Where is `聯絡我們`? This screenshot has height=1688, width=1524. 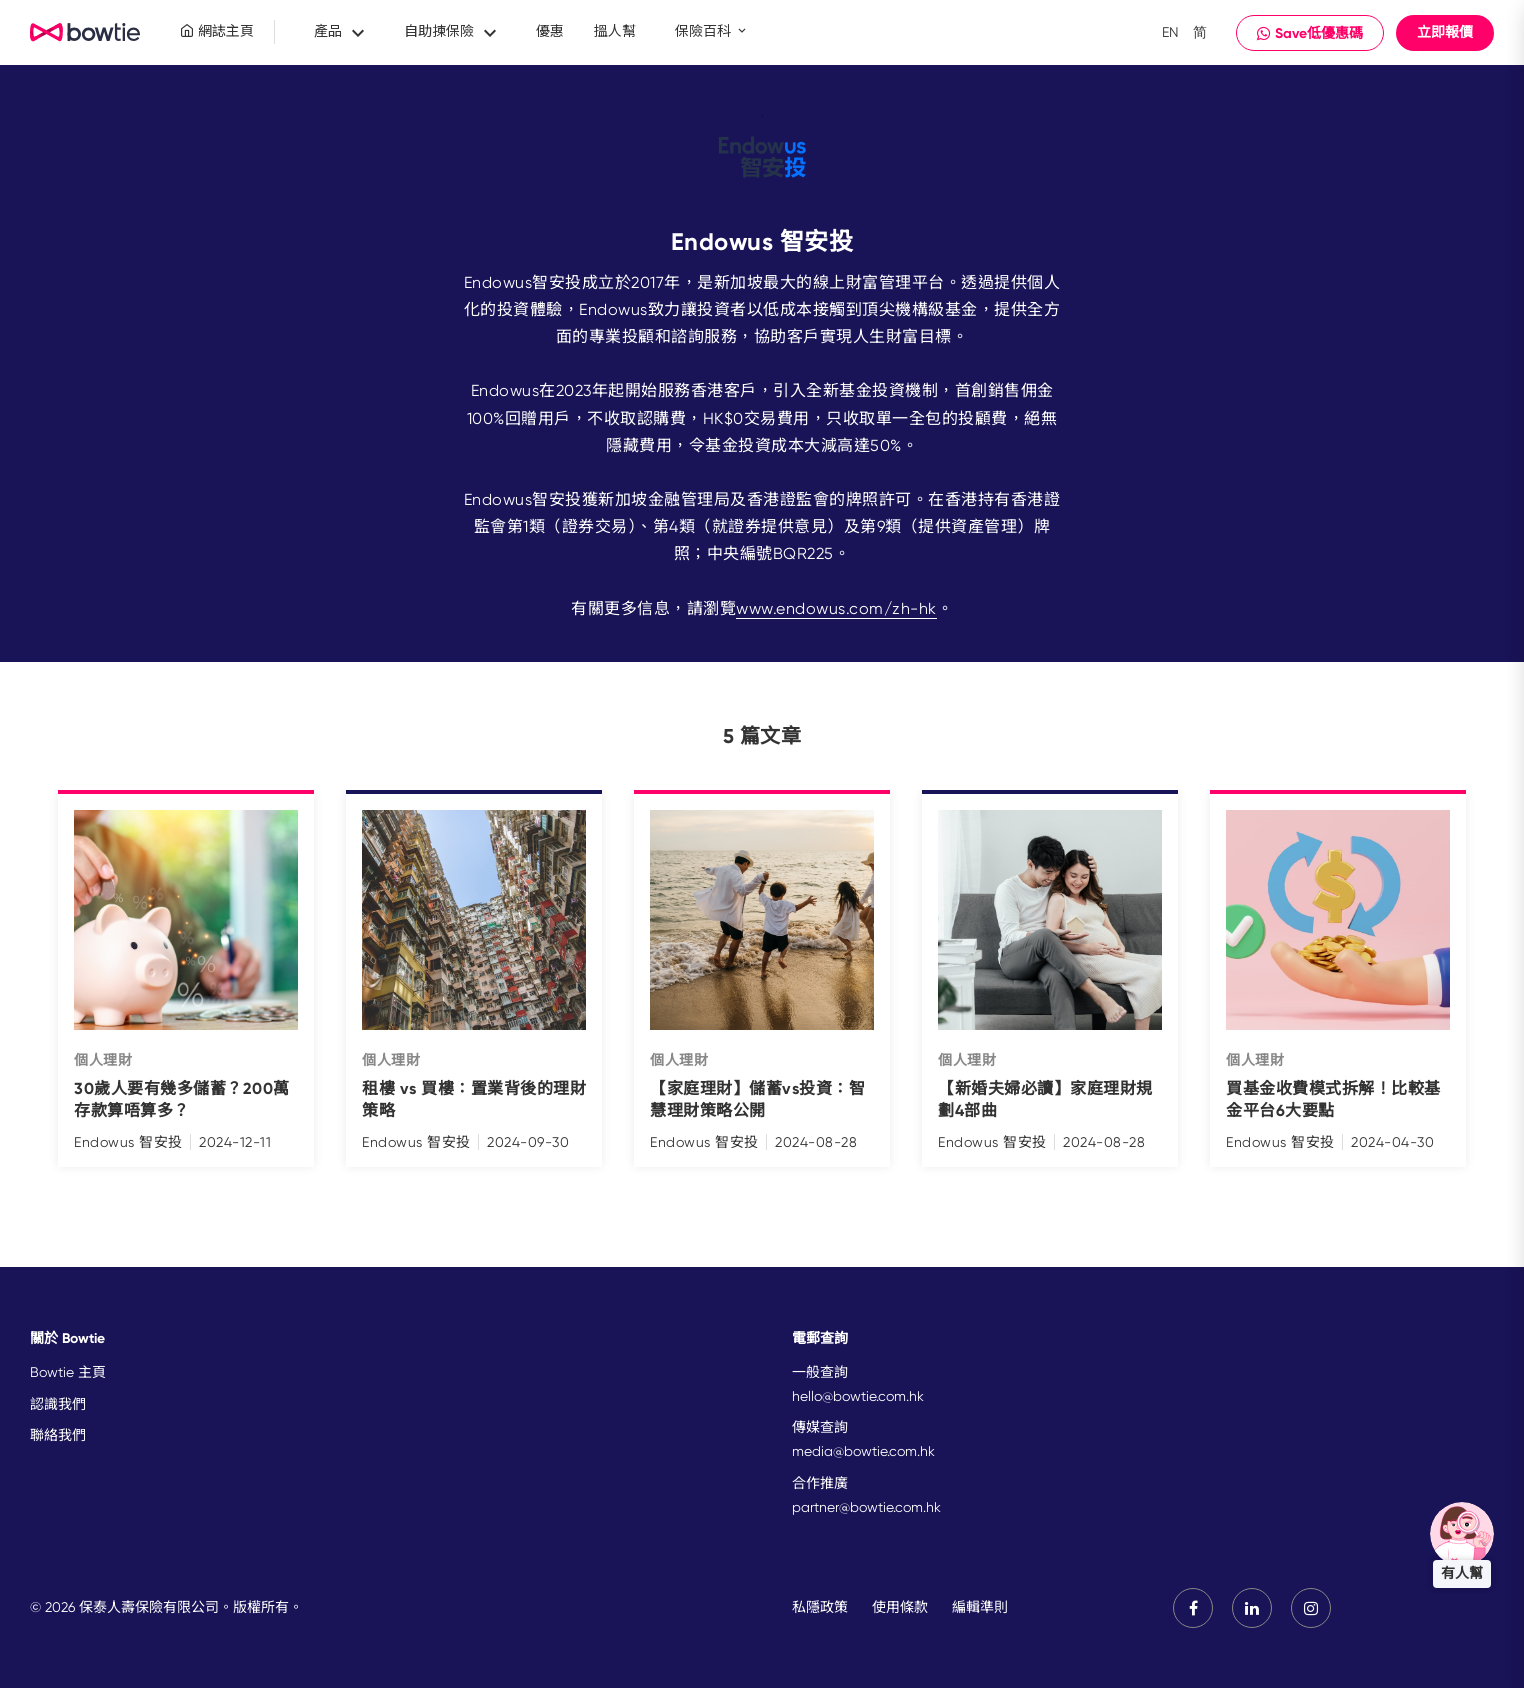
聯絡我們 is located at coordinates (58, 1435).